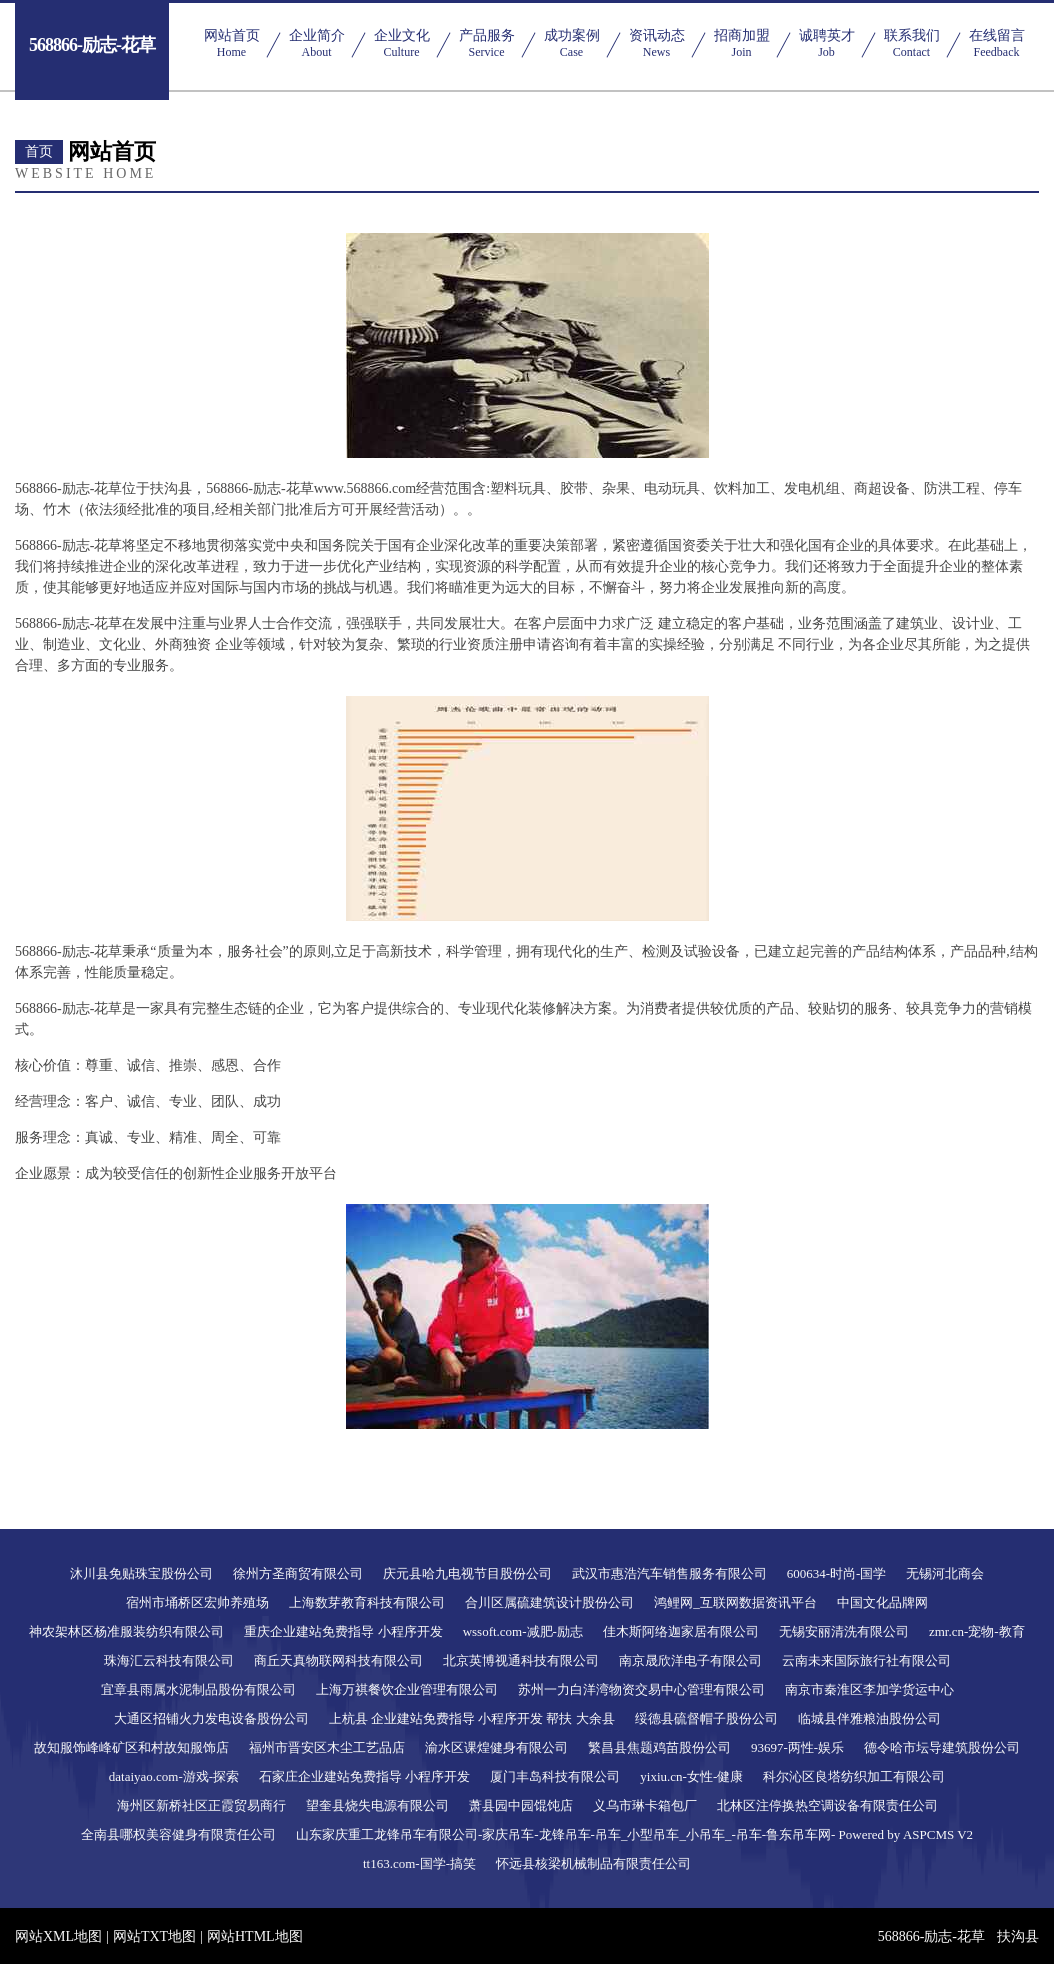 This screenshot has width=1054, height=1964. What do you see at coordinates (690, 1660) in the screenshot?
I see `南京晟欣洋电子有限公司` at bounding box center [690, 1660].